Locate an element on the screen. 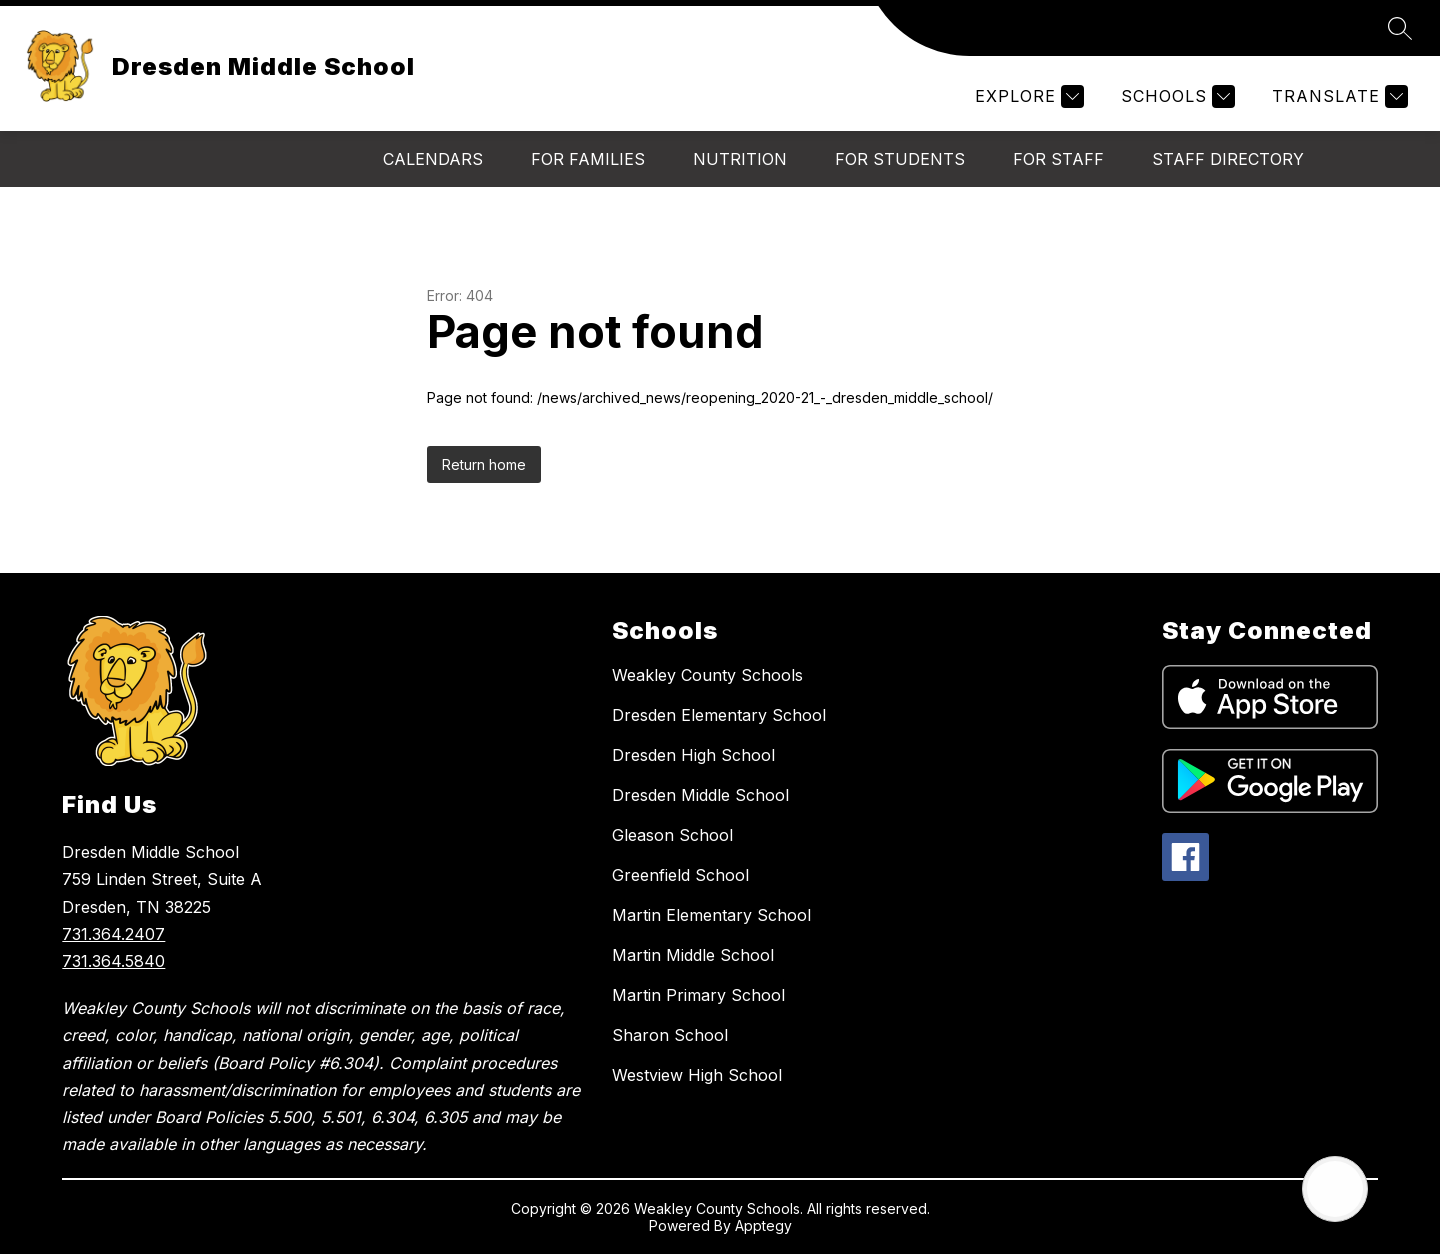 The image size is (1440, 1254). Greenfield School is located at coordinates (680, 875).